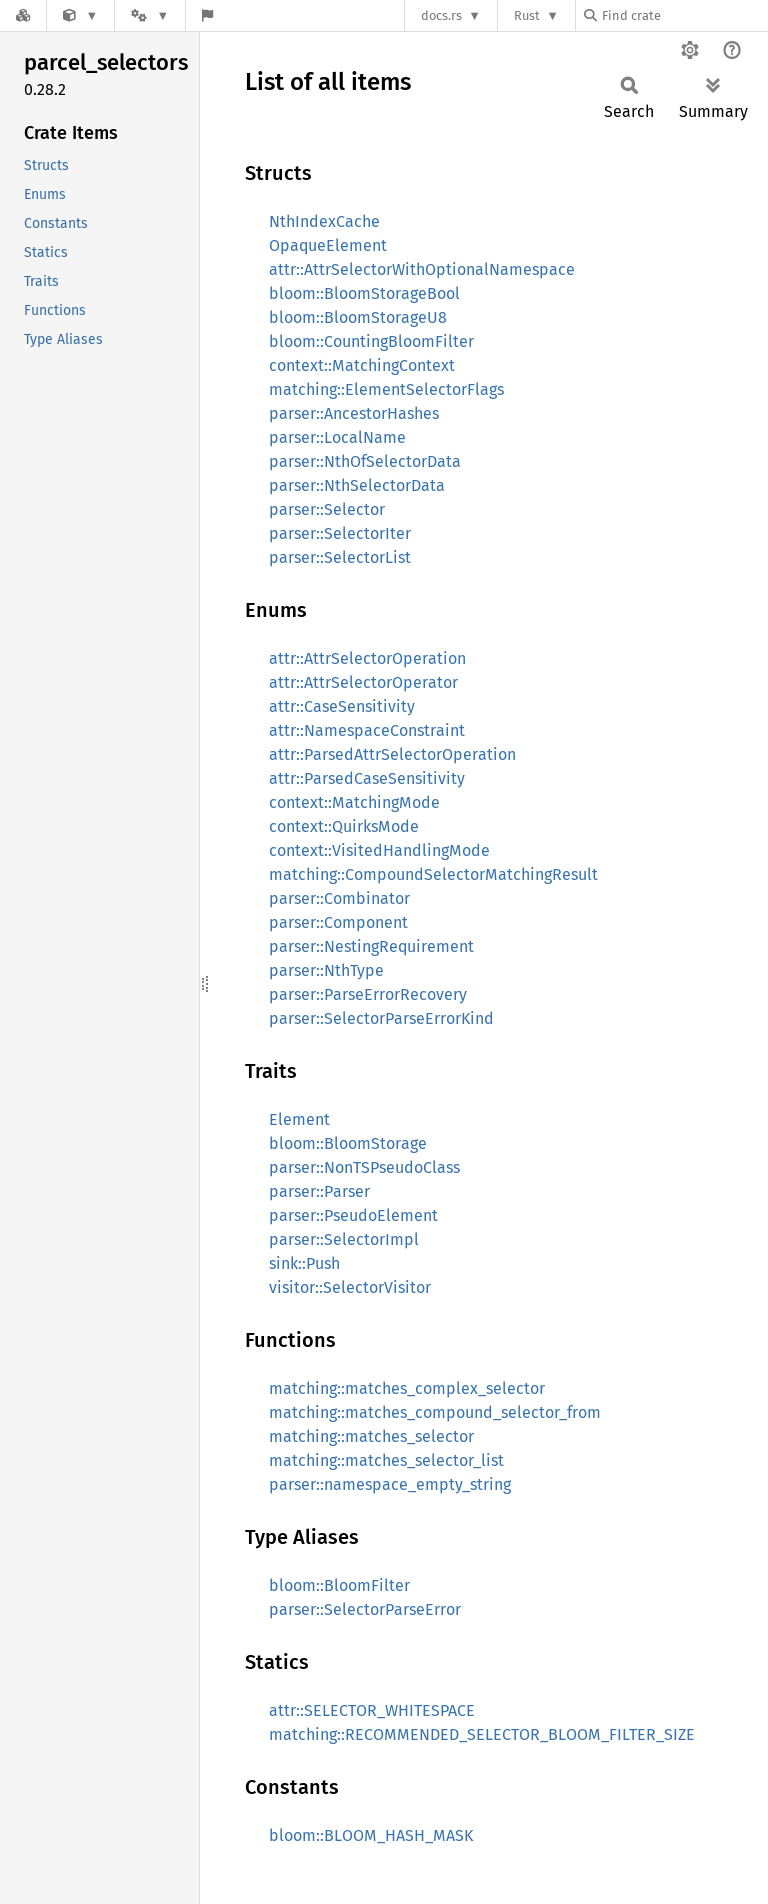 Image resolution: width=768 pixels, height=1904 pixels. What do you see at coordinates (371, 341) in the screenshot?
I see `bloom::CountingBloomFilter` at bounding box center [371, 341].